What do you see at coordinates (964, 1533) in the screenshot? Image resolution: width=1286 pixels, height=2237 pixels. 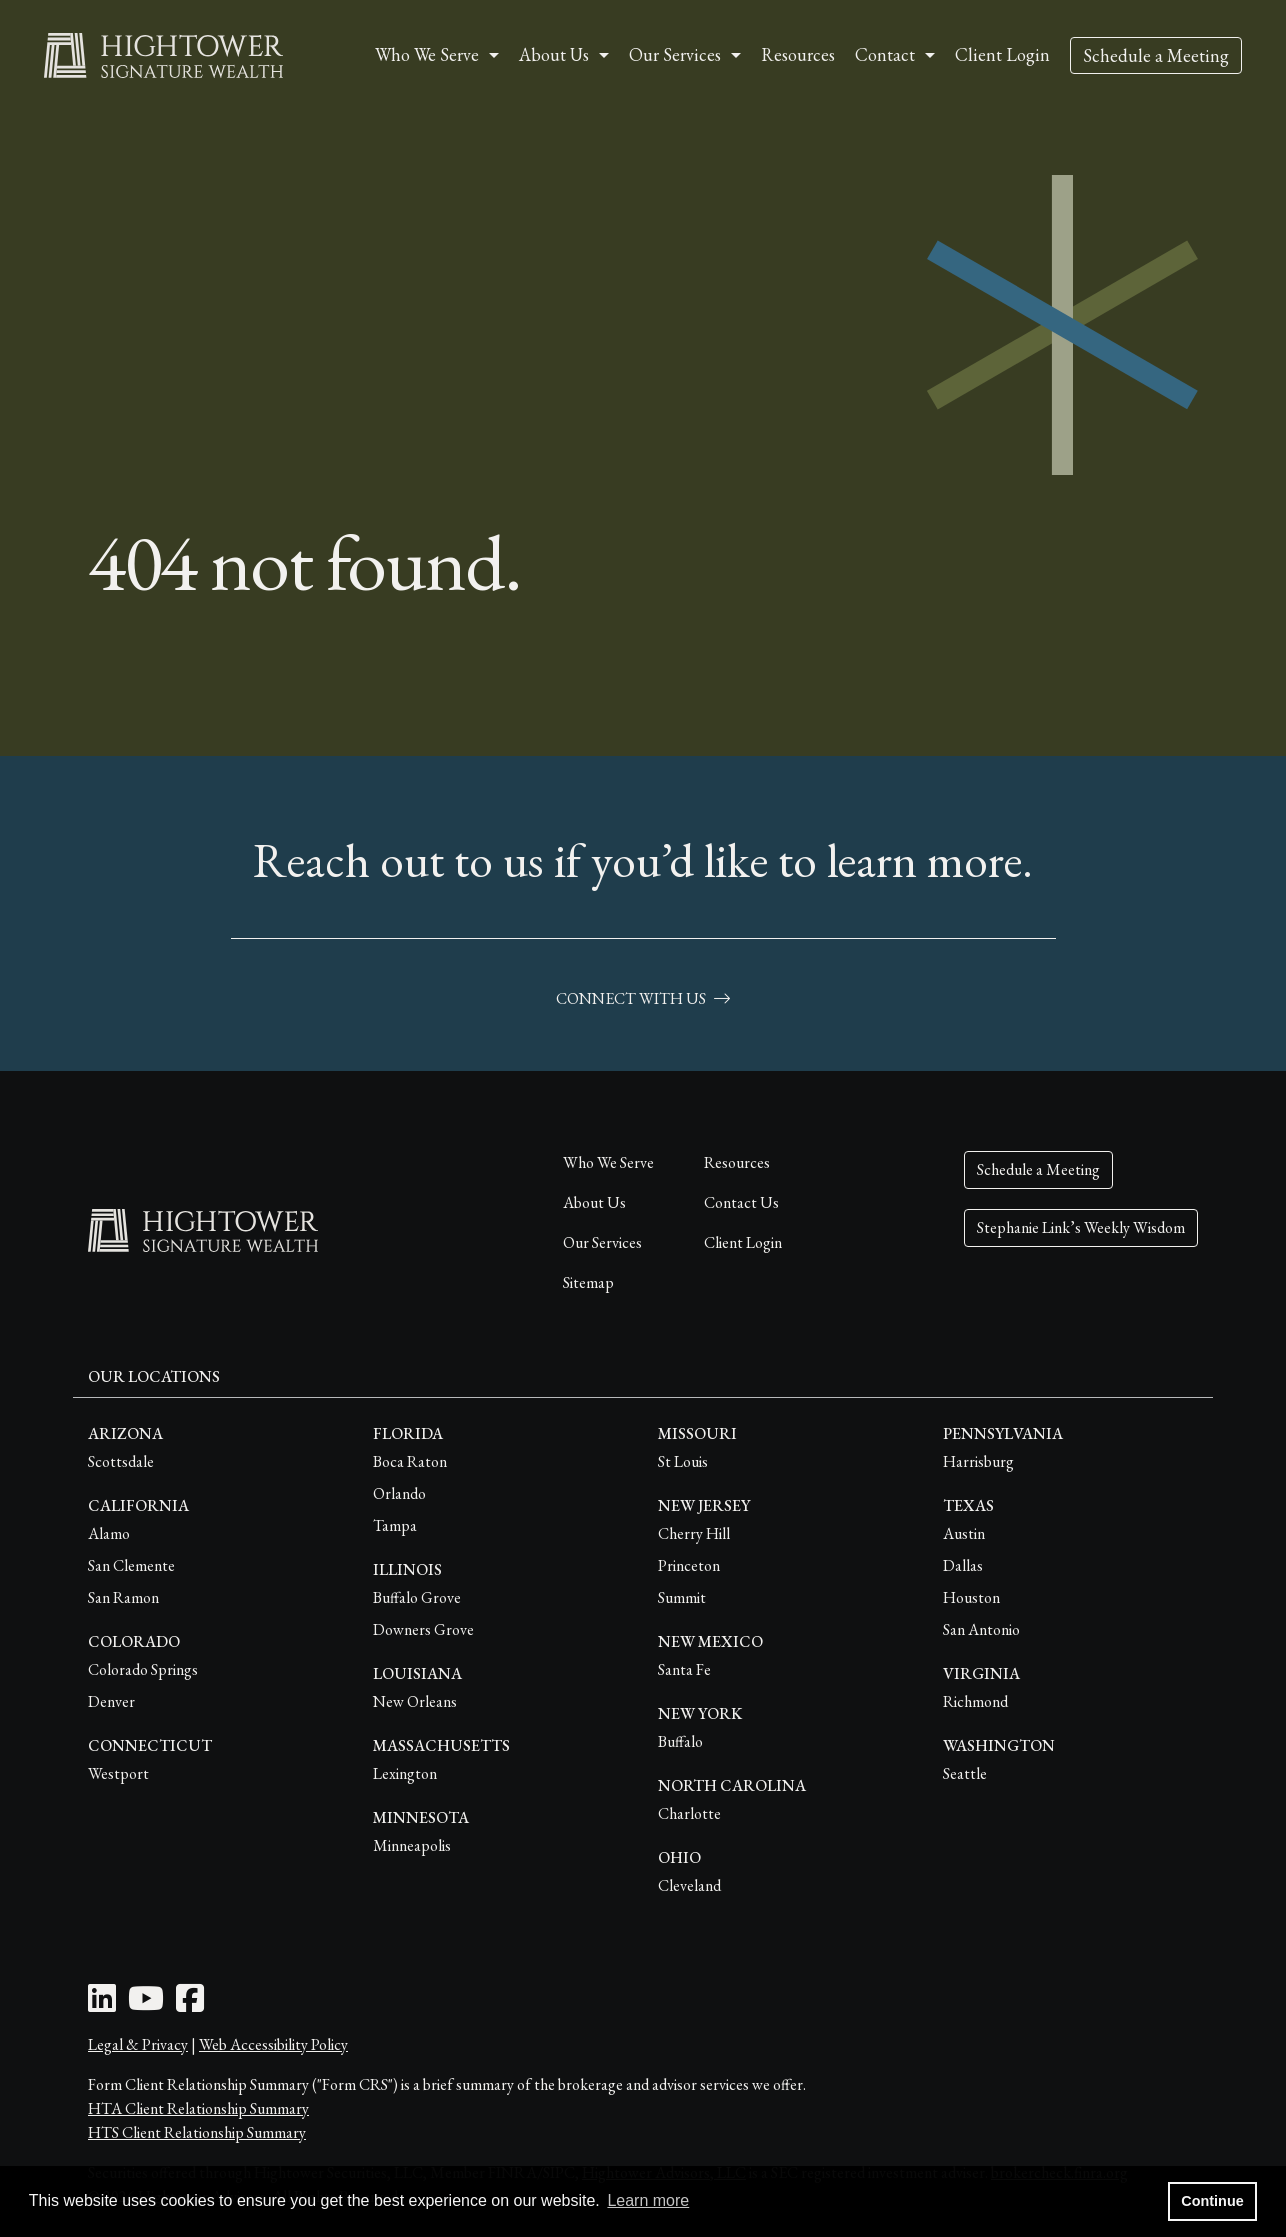 I see `Austin` at bounding box center [964, 1533].